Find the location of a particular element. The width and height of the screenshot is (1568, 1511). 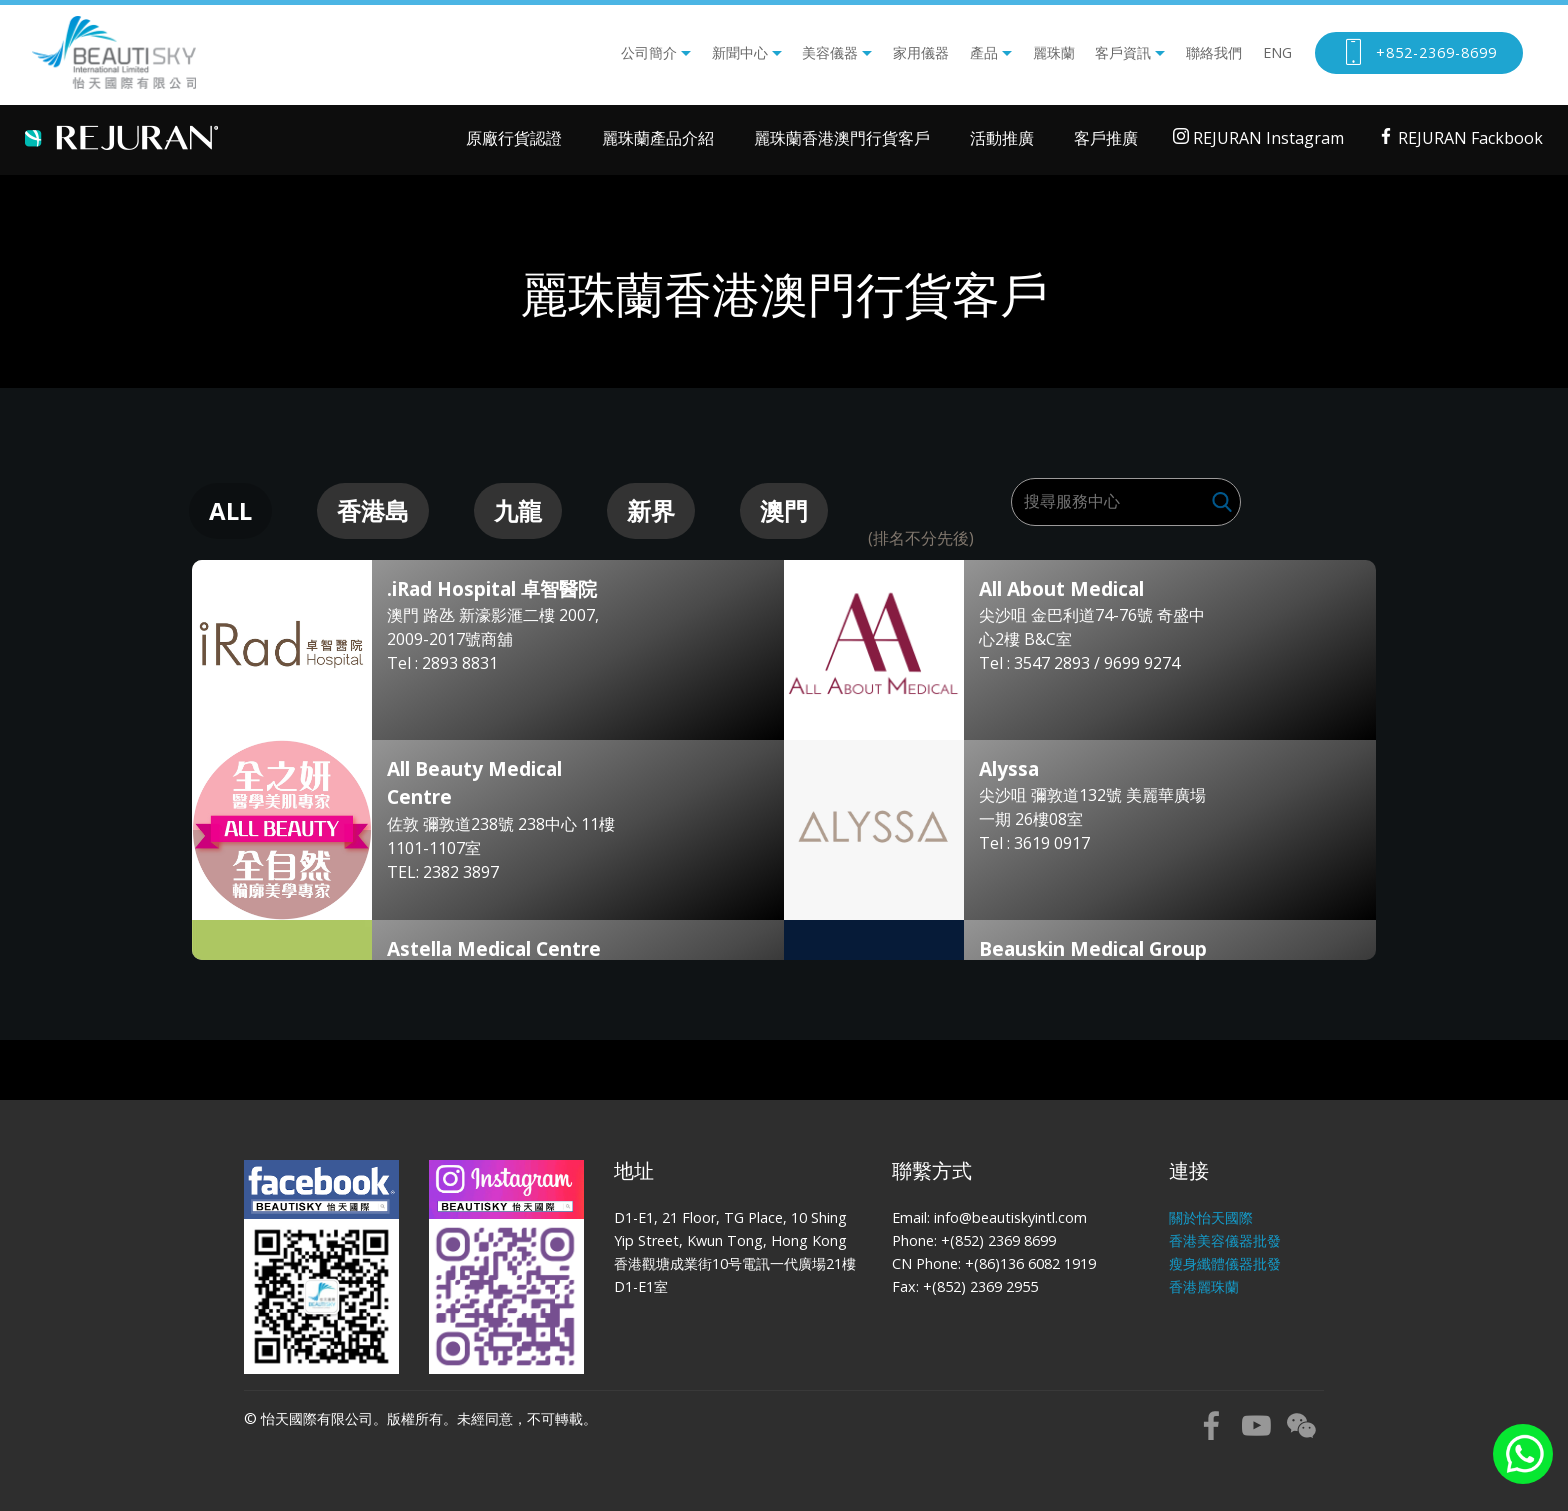

新聞中心 is located at coordinates (740, 52).